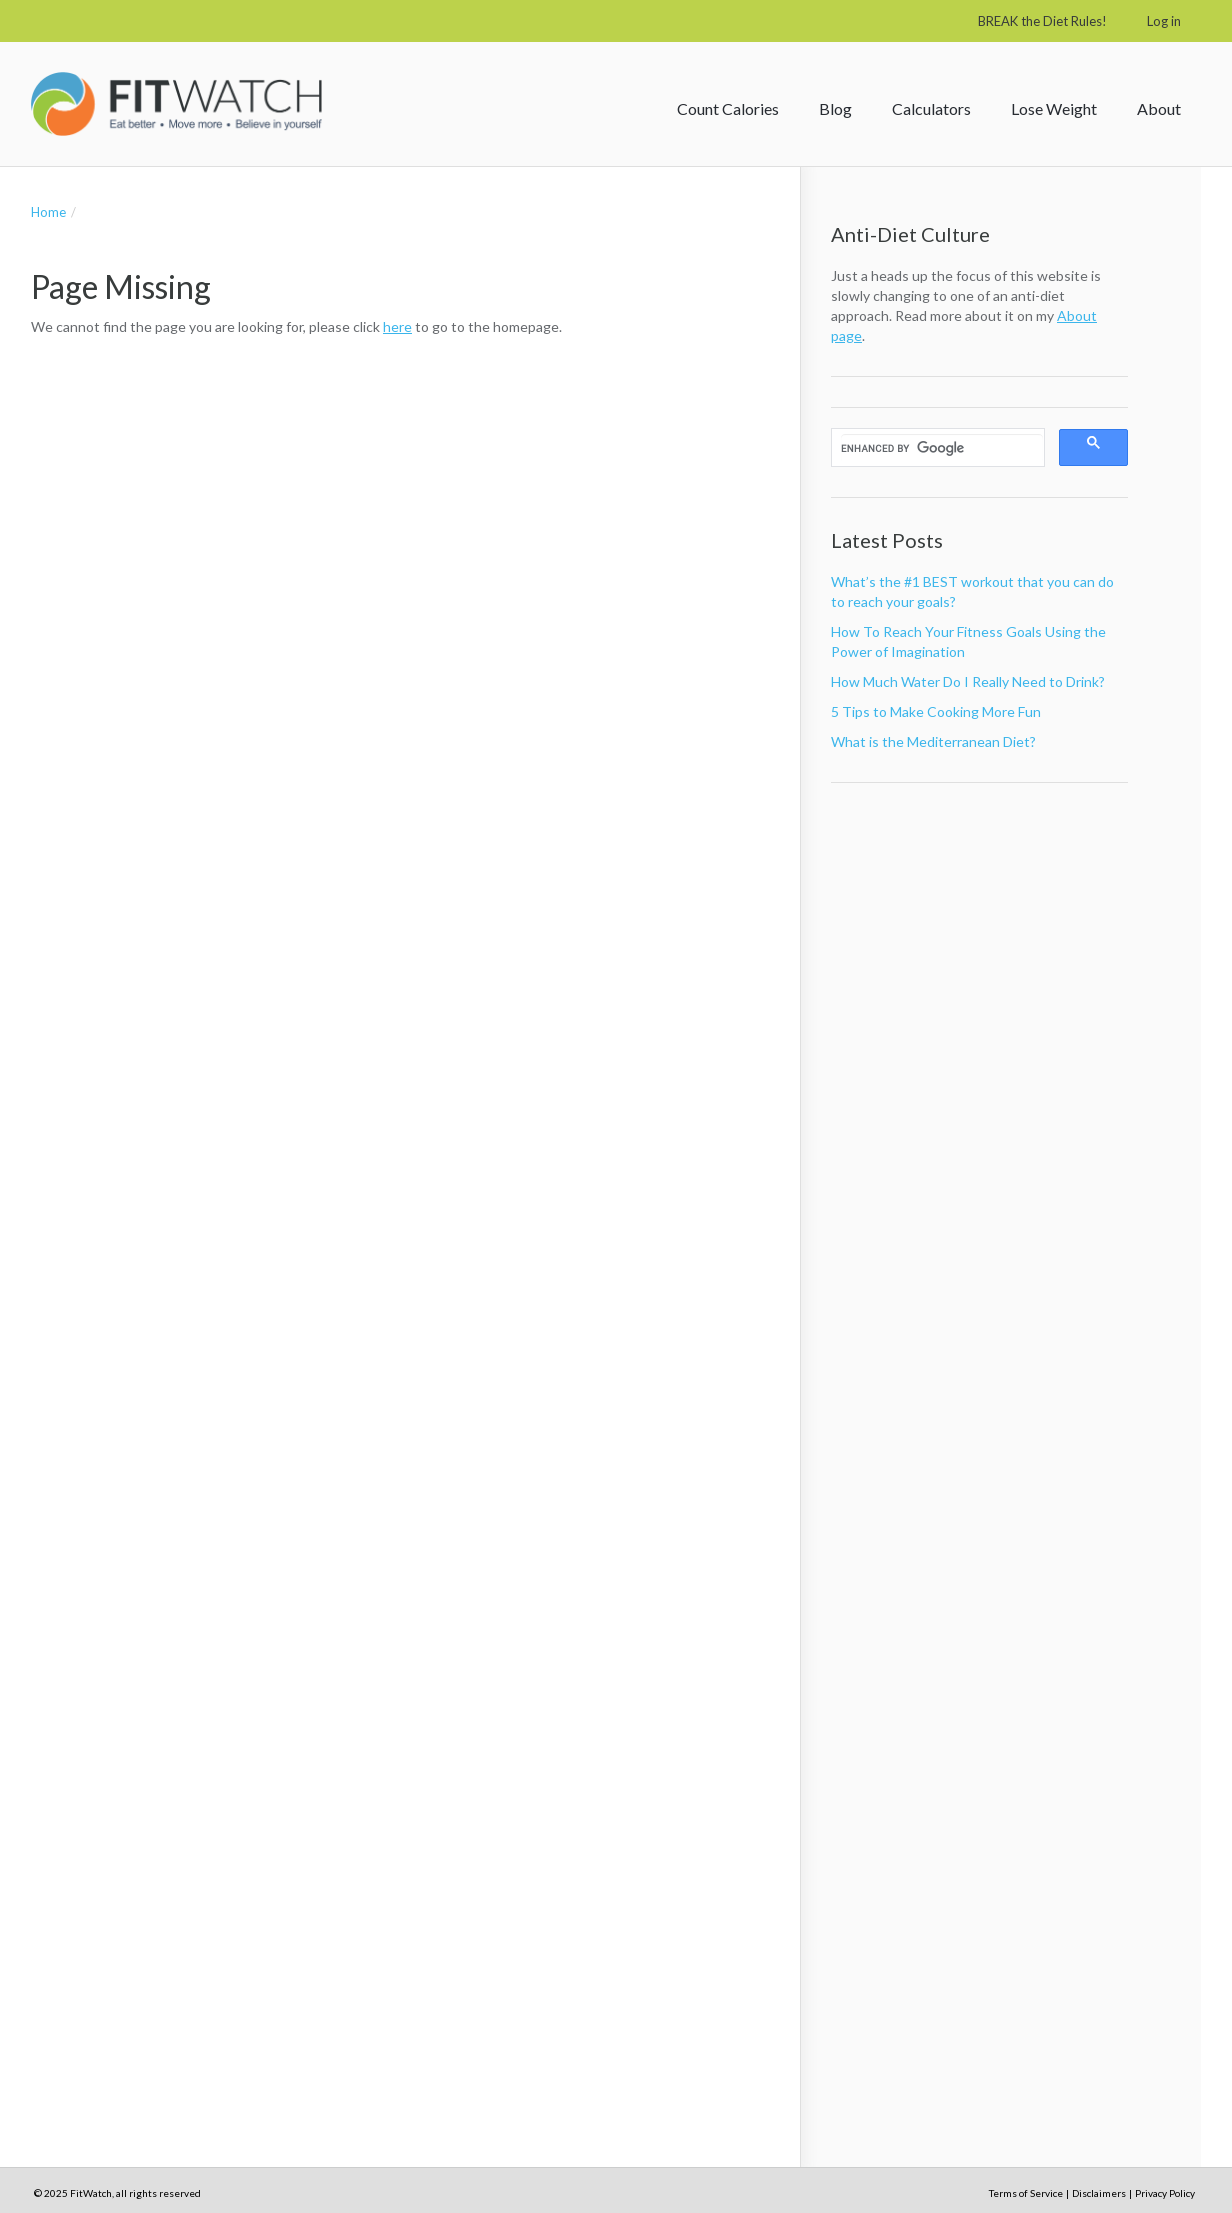 The width and height of the screenshot is (1232, 2213). I want to click on Lose Weight, so click(1054, 108).